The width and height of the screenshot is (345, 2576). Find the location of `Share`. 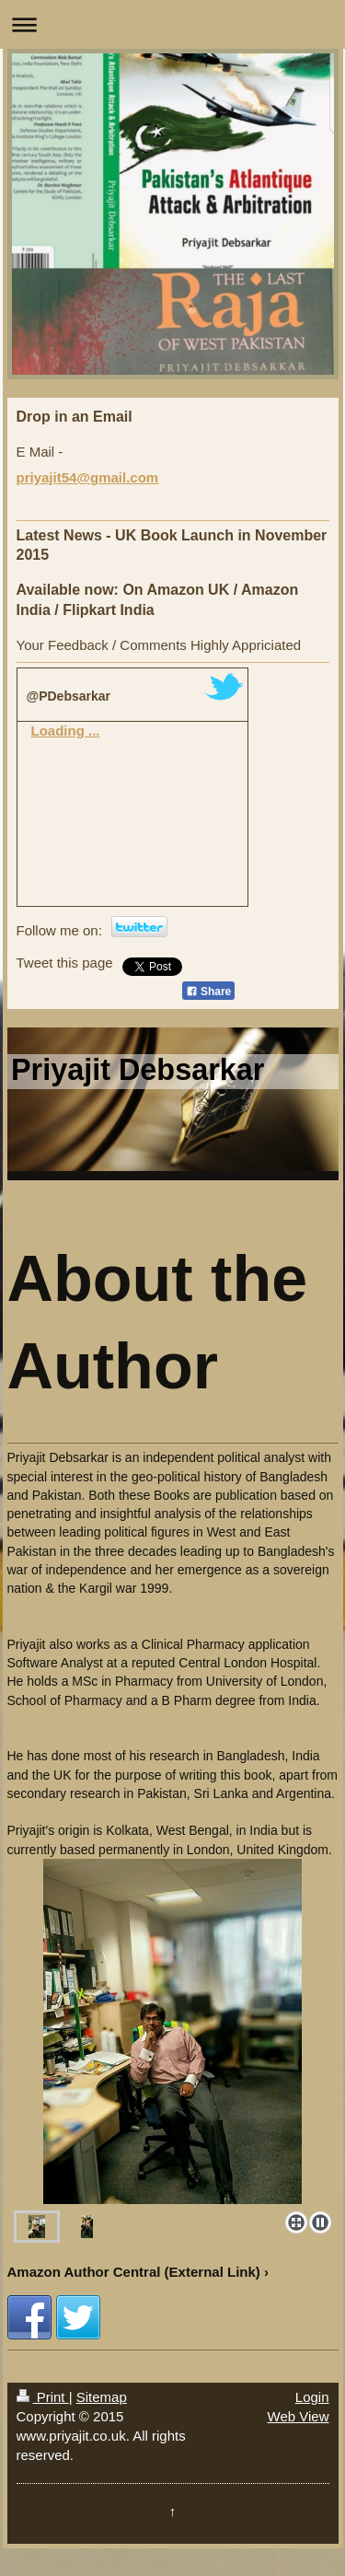

Share is located at coordinates (209, 991).